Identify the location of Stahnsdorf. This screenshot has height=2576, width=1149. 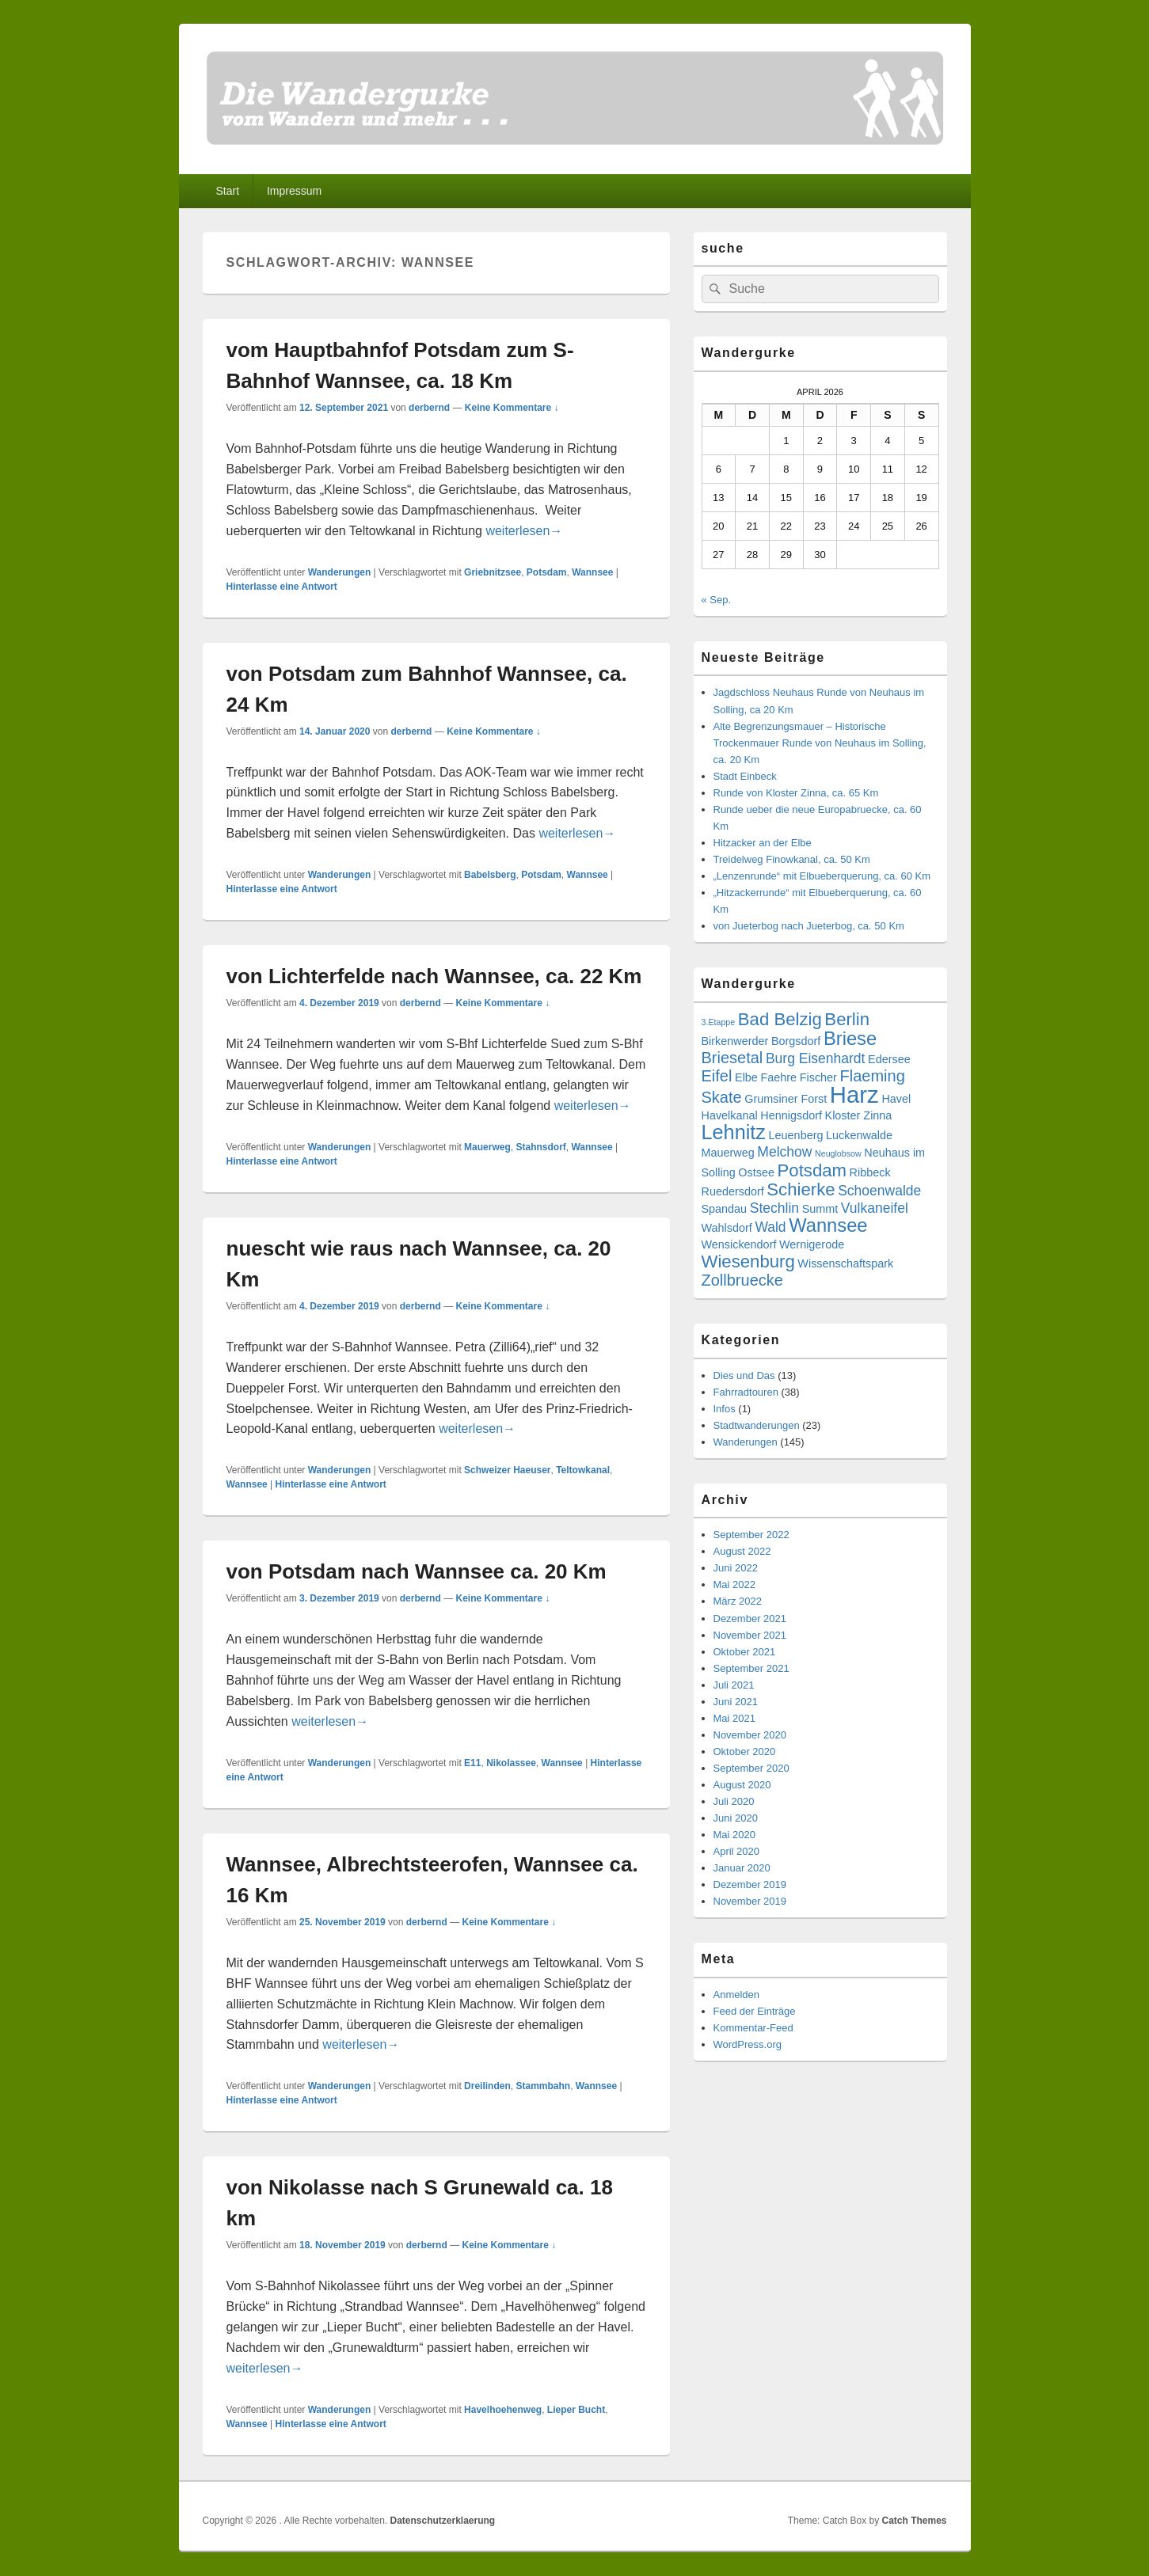
(540, 1147).